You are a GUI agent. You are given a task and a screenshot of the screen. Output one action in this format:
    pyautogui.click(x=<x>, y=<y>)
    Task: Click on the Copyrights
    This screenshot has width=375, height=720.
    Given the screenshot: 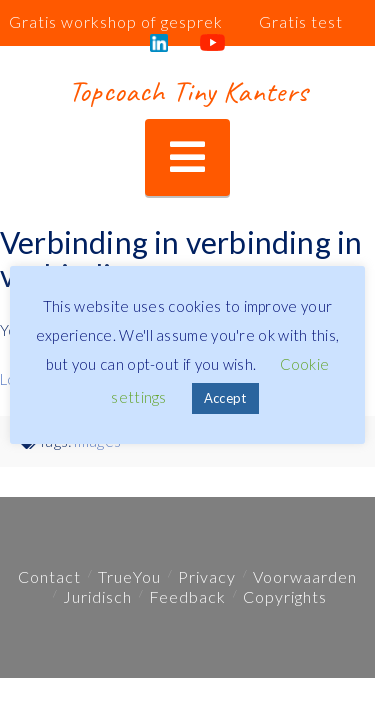 What is the action you would take?
    pyautogui.click(x=285, y=596)
    